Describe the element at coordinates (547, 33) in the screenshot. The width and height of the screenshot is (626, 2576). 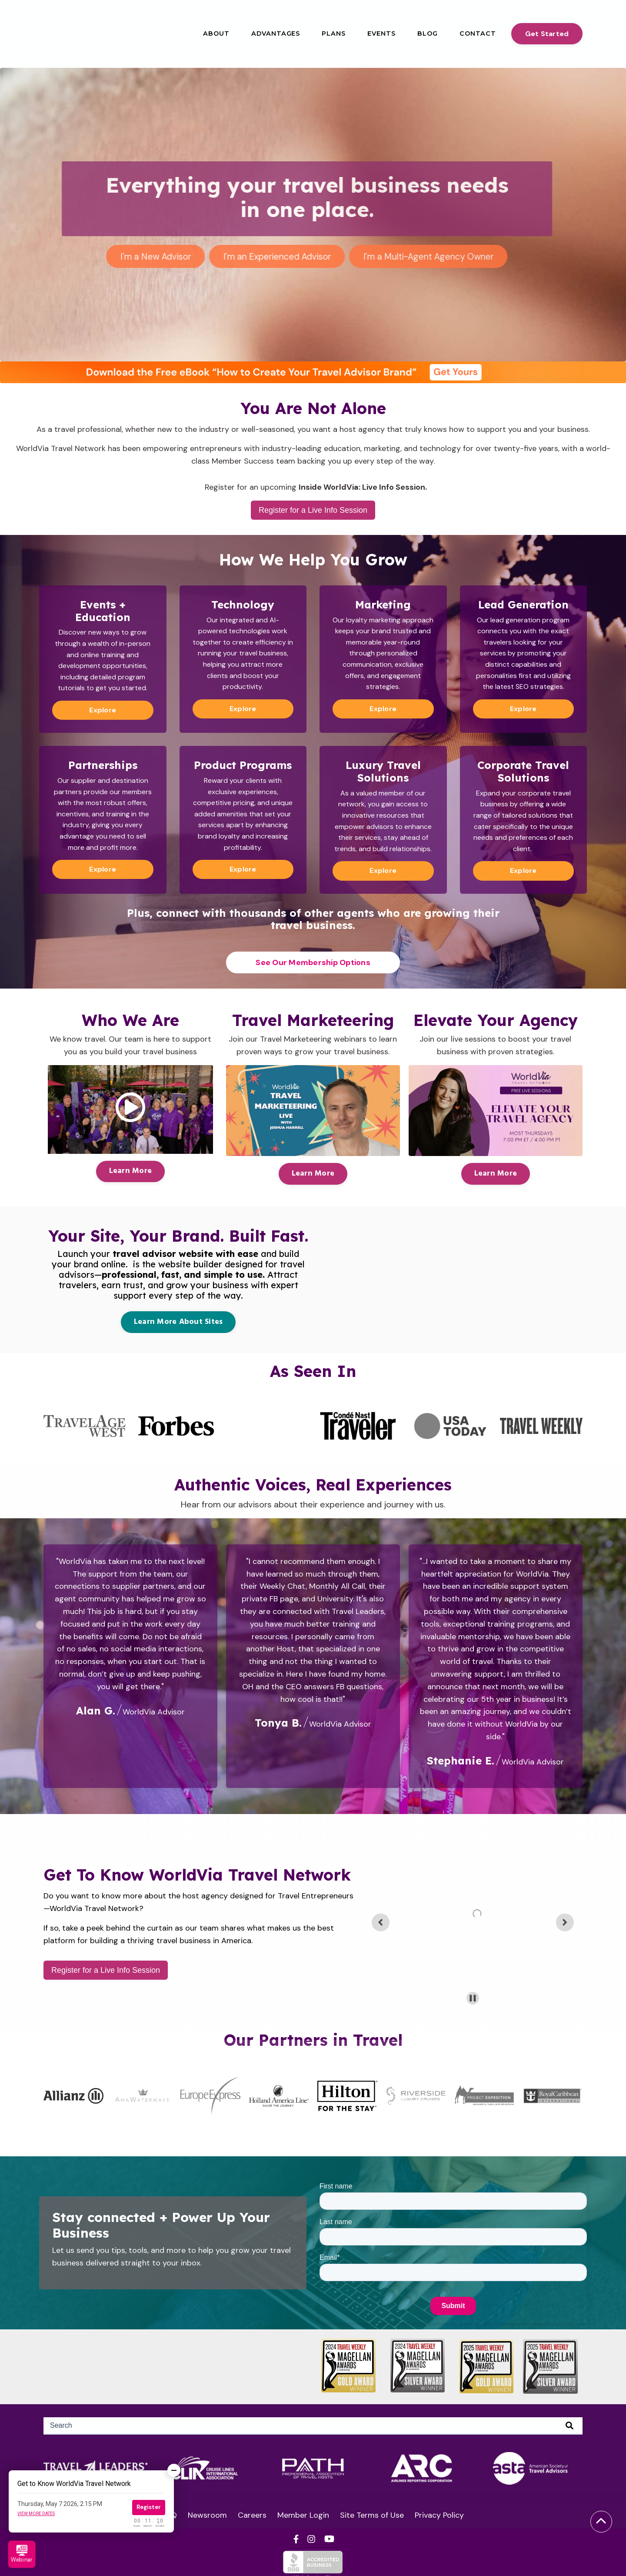
I see `Get Started` at that location.